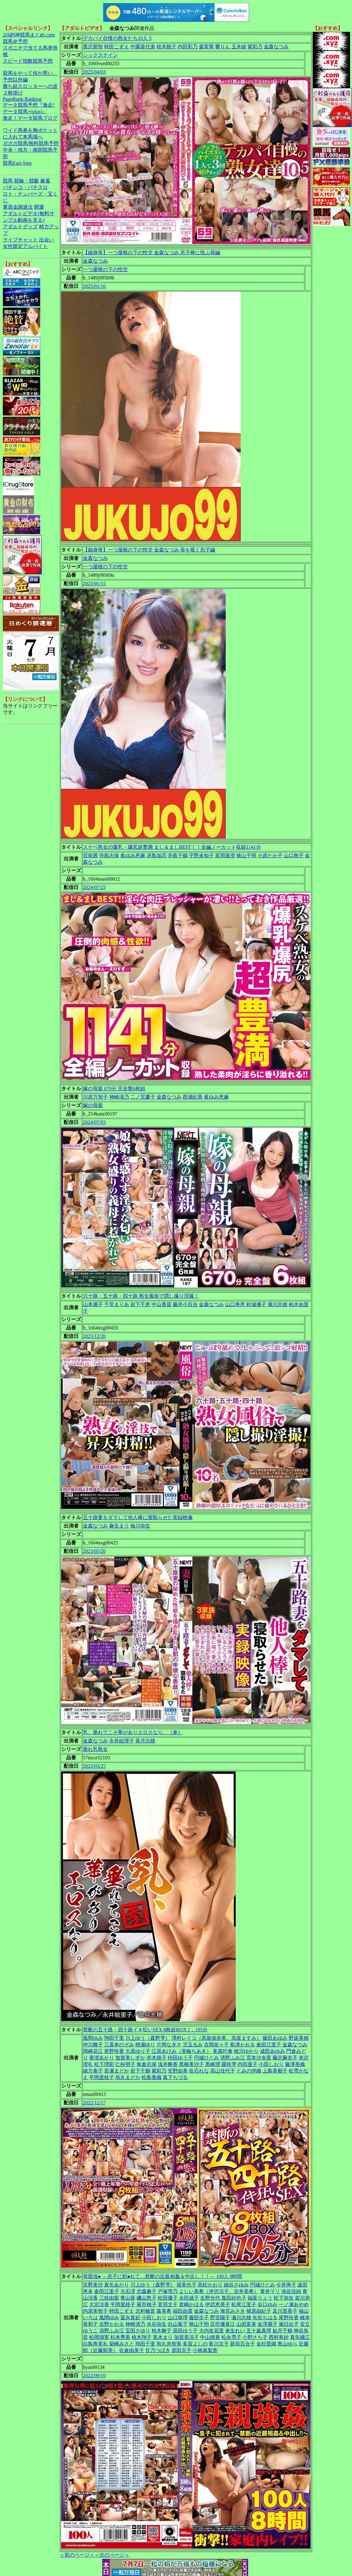 The image size is (352, 2576). What do you see at coordinates (30, 118) in the screenshot?
I see `激走！データ競馬ブログ` at bounding box center [30, 118].